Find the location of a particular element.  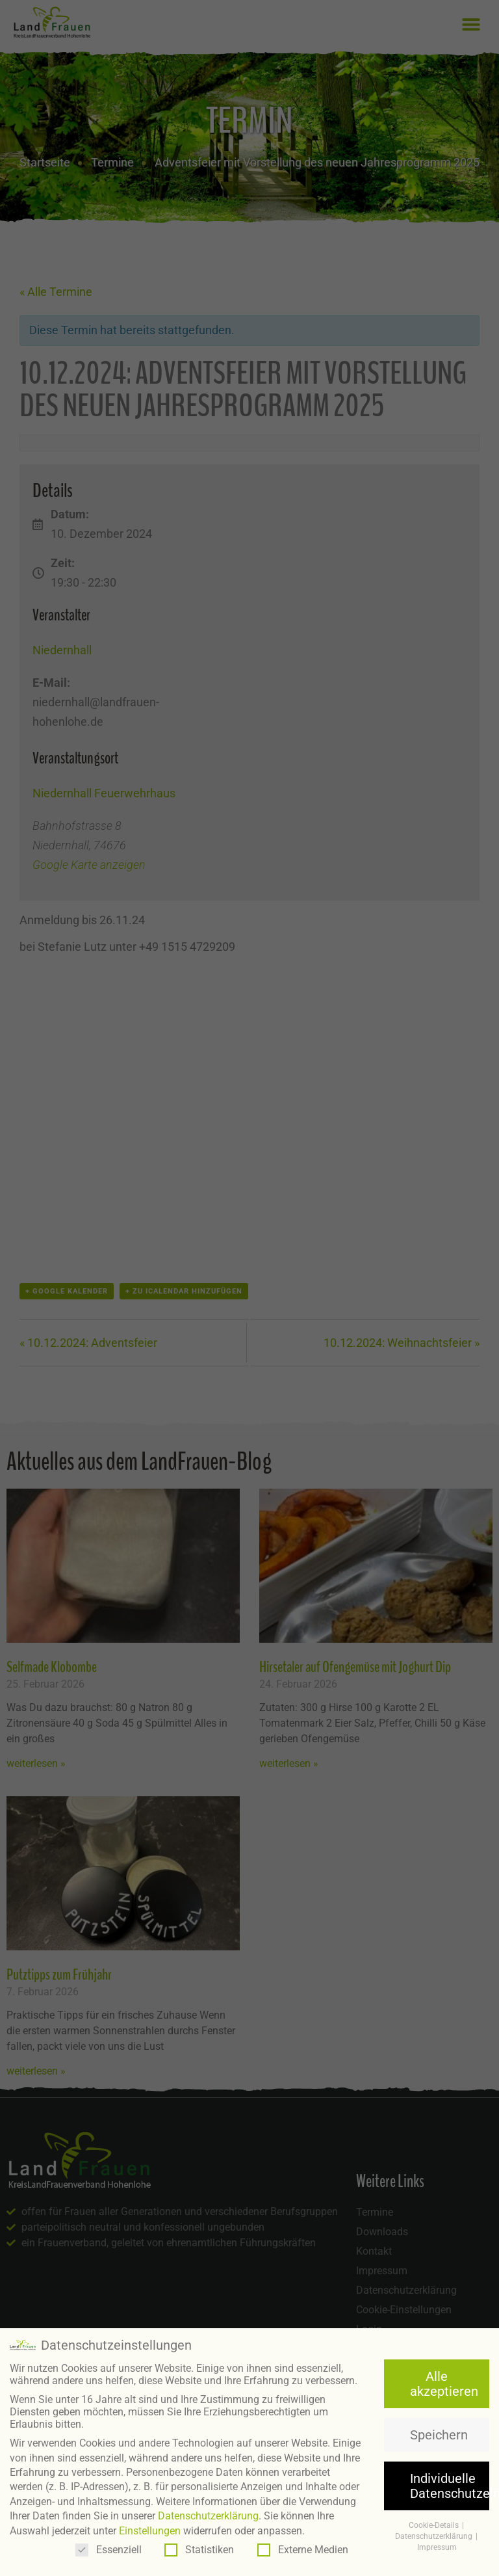

Datenschutzerklärung is located at coordinates (208, 2516).